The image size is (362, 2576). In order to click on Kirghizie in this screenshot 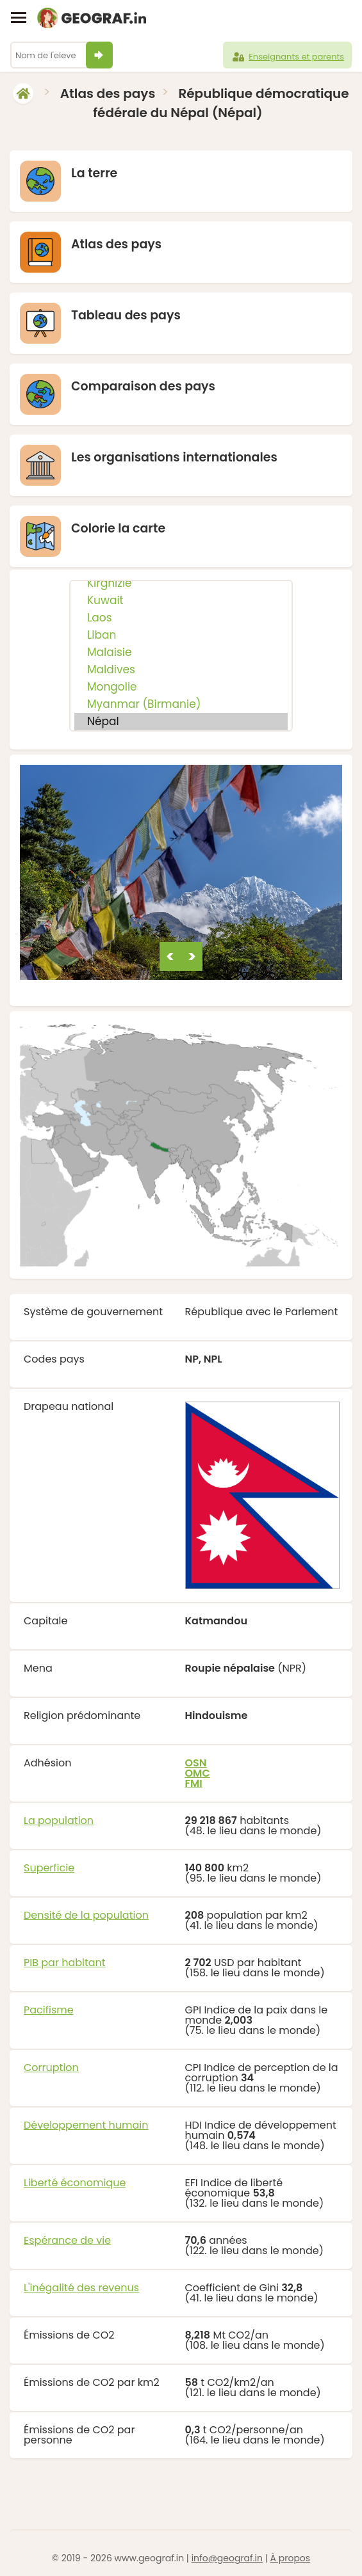, I will do `click(181, 583)`.